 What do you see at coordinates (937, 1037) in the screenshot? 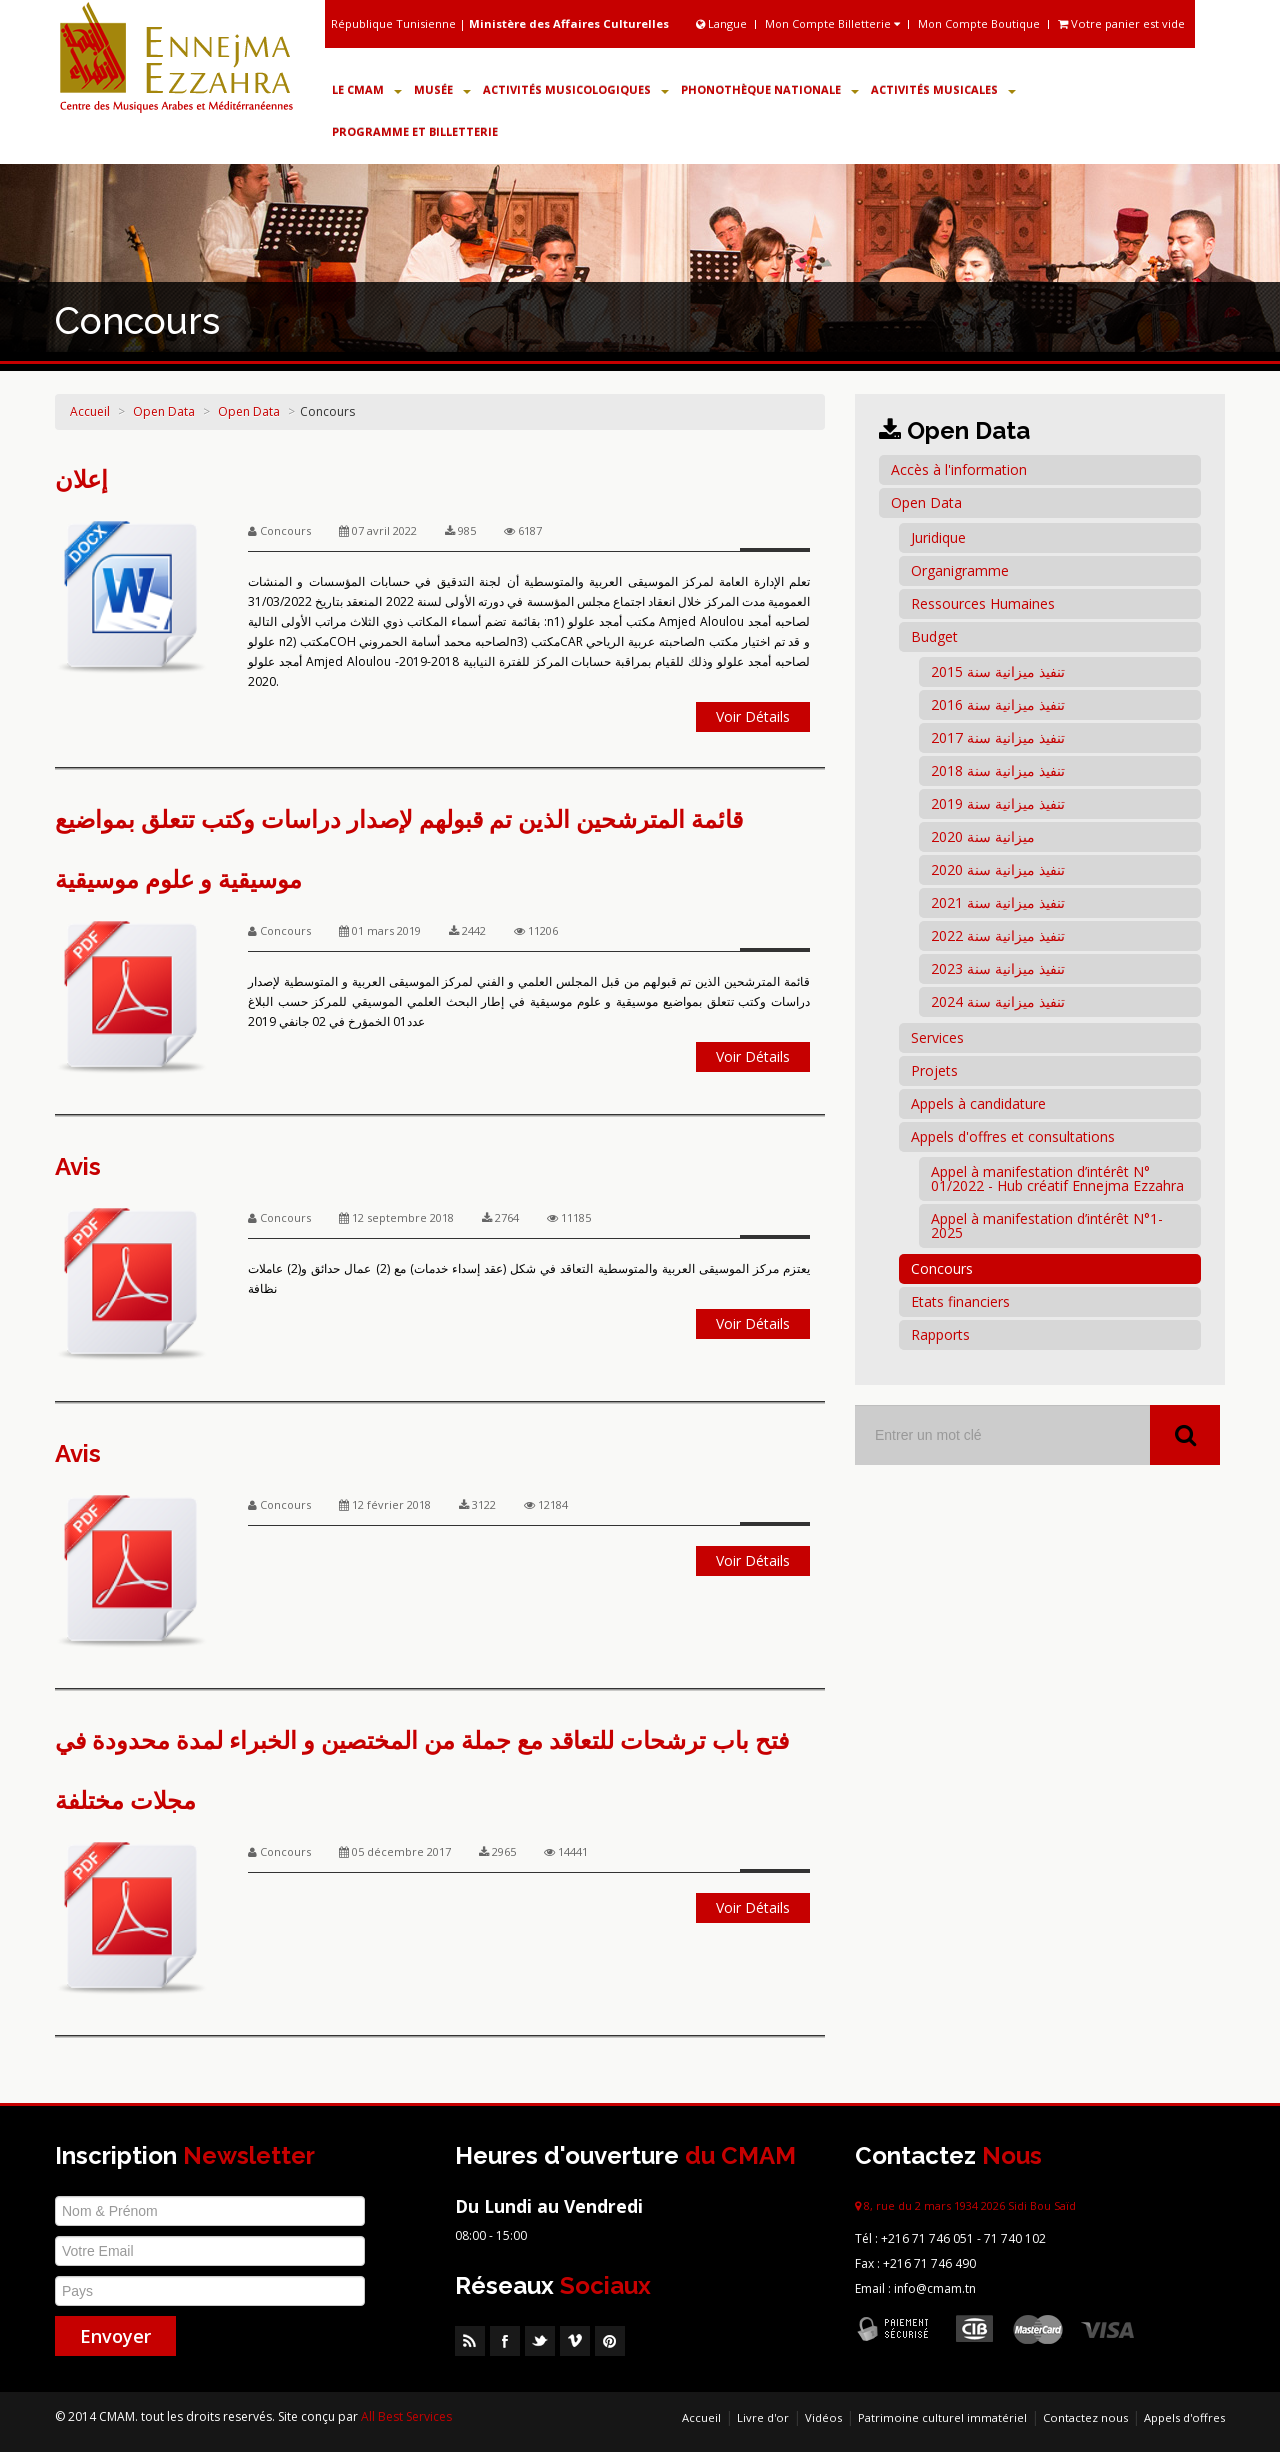
I see `Services` at bounding box center [937, 1037].